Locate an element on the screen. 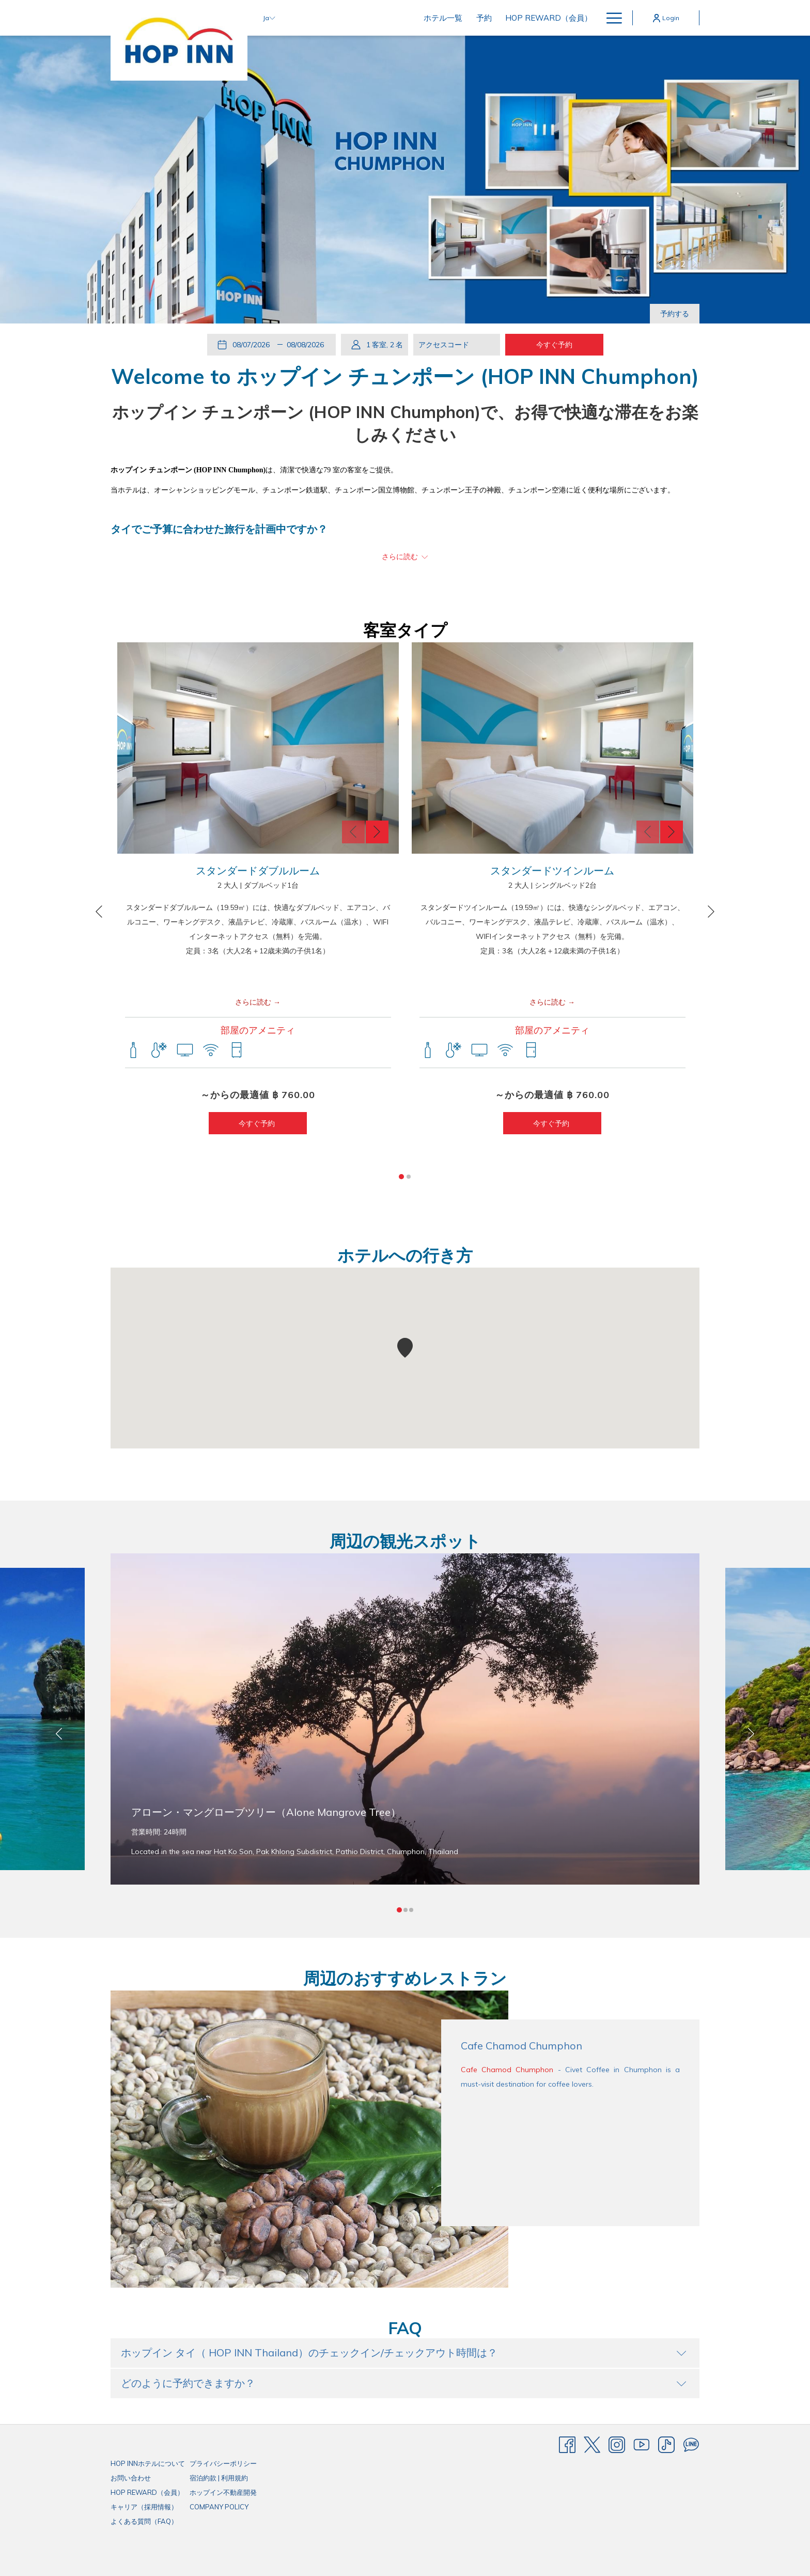 The height and width of the screenshot is (2576, 810). 1 [tab] is located at coordinates (401, 1176).